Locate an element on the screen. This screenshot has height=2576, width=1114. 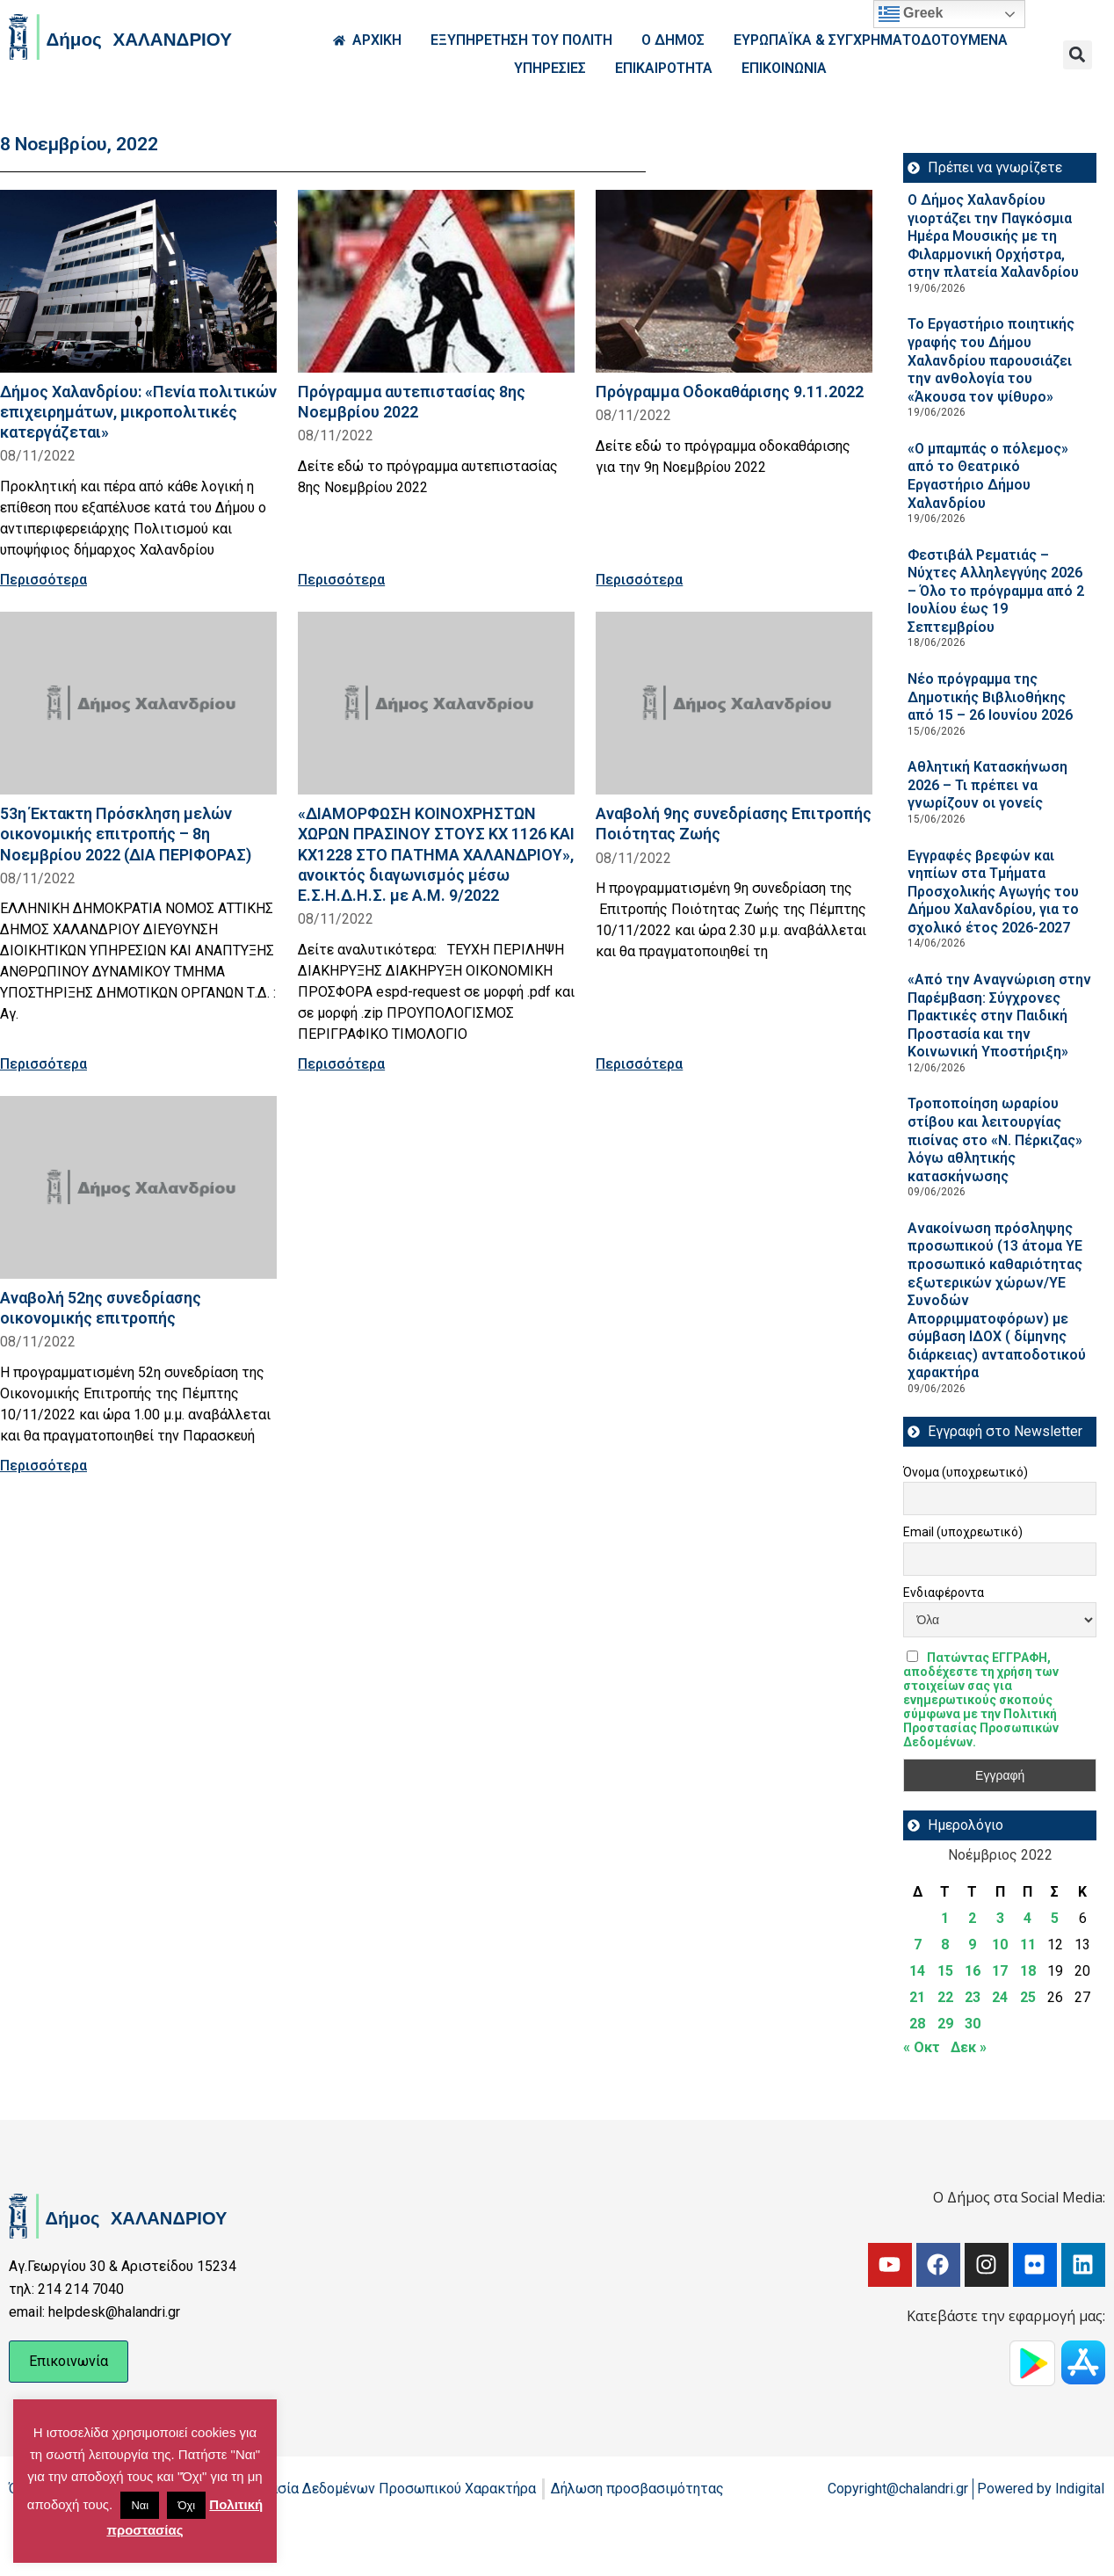
[Read more about 53η Έκτακτη Πρόσκληση μελών οικονομικής επιτροπής – 8η Νοεμβρίου 2022 (ΔΙΑ ΠΕΡΙΦΟΡΑΣ)] is located at coordinates (138, 703).